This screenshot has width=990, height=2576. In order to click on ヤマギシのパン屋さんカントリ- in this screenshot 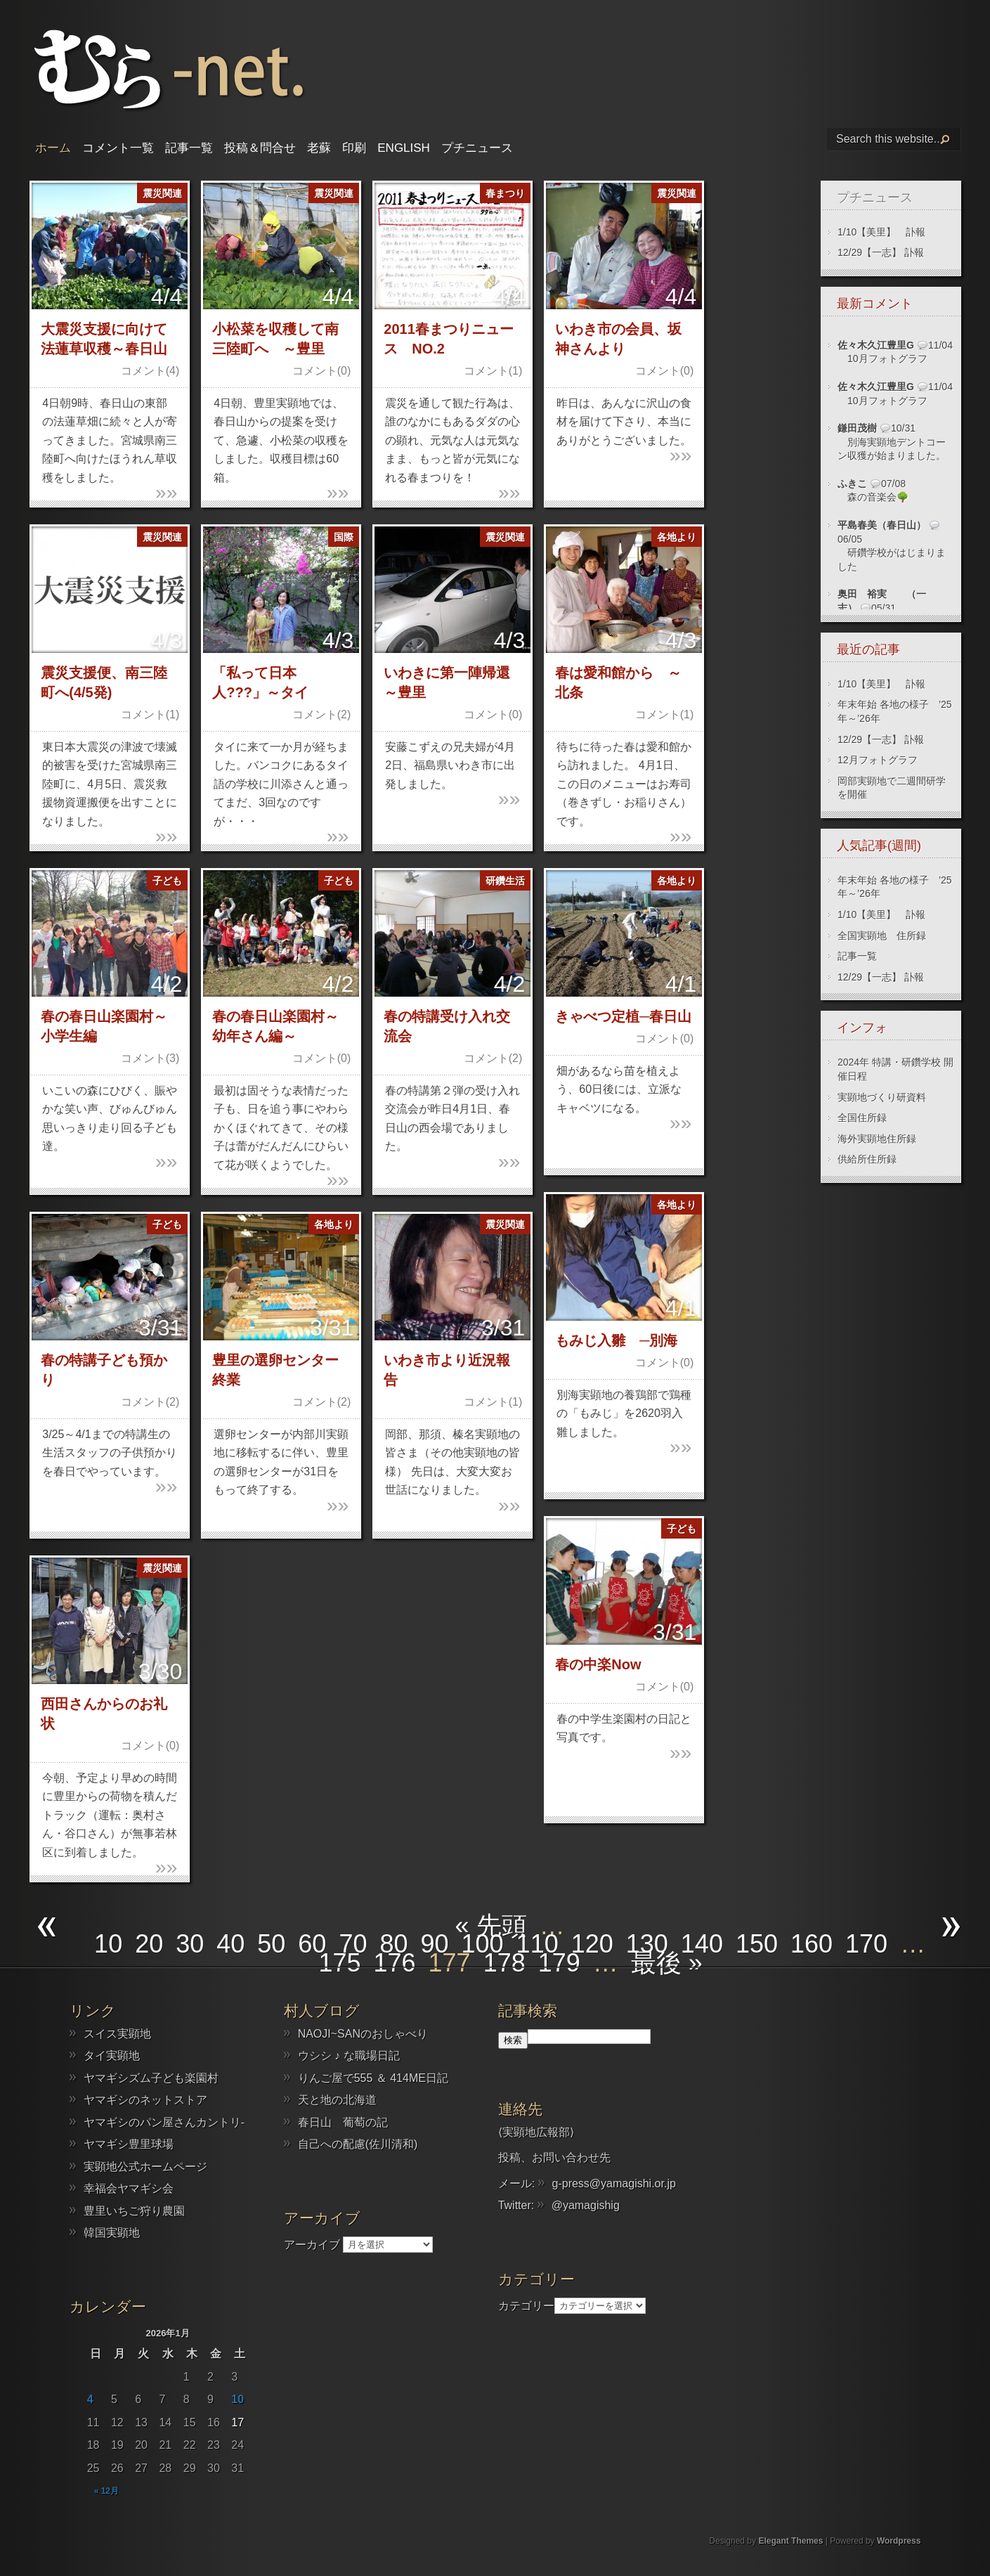, I will do `click(164, 2122)`.